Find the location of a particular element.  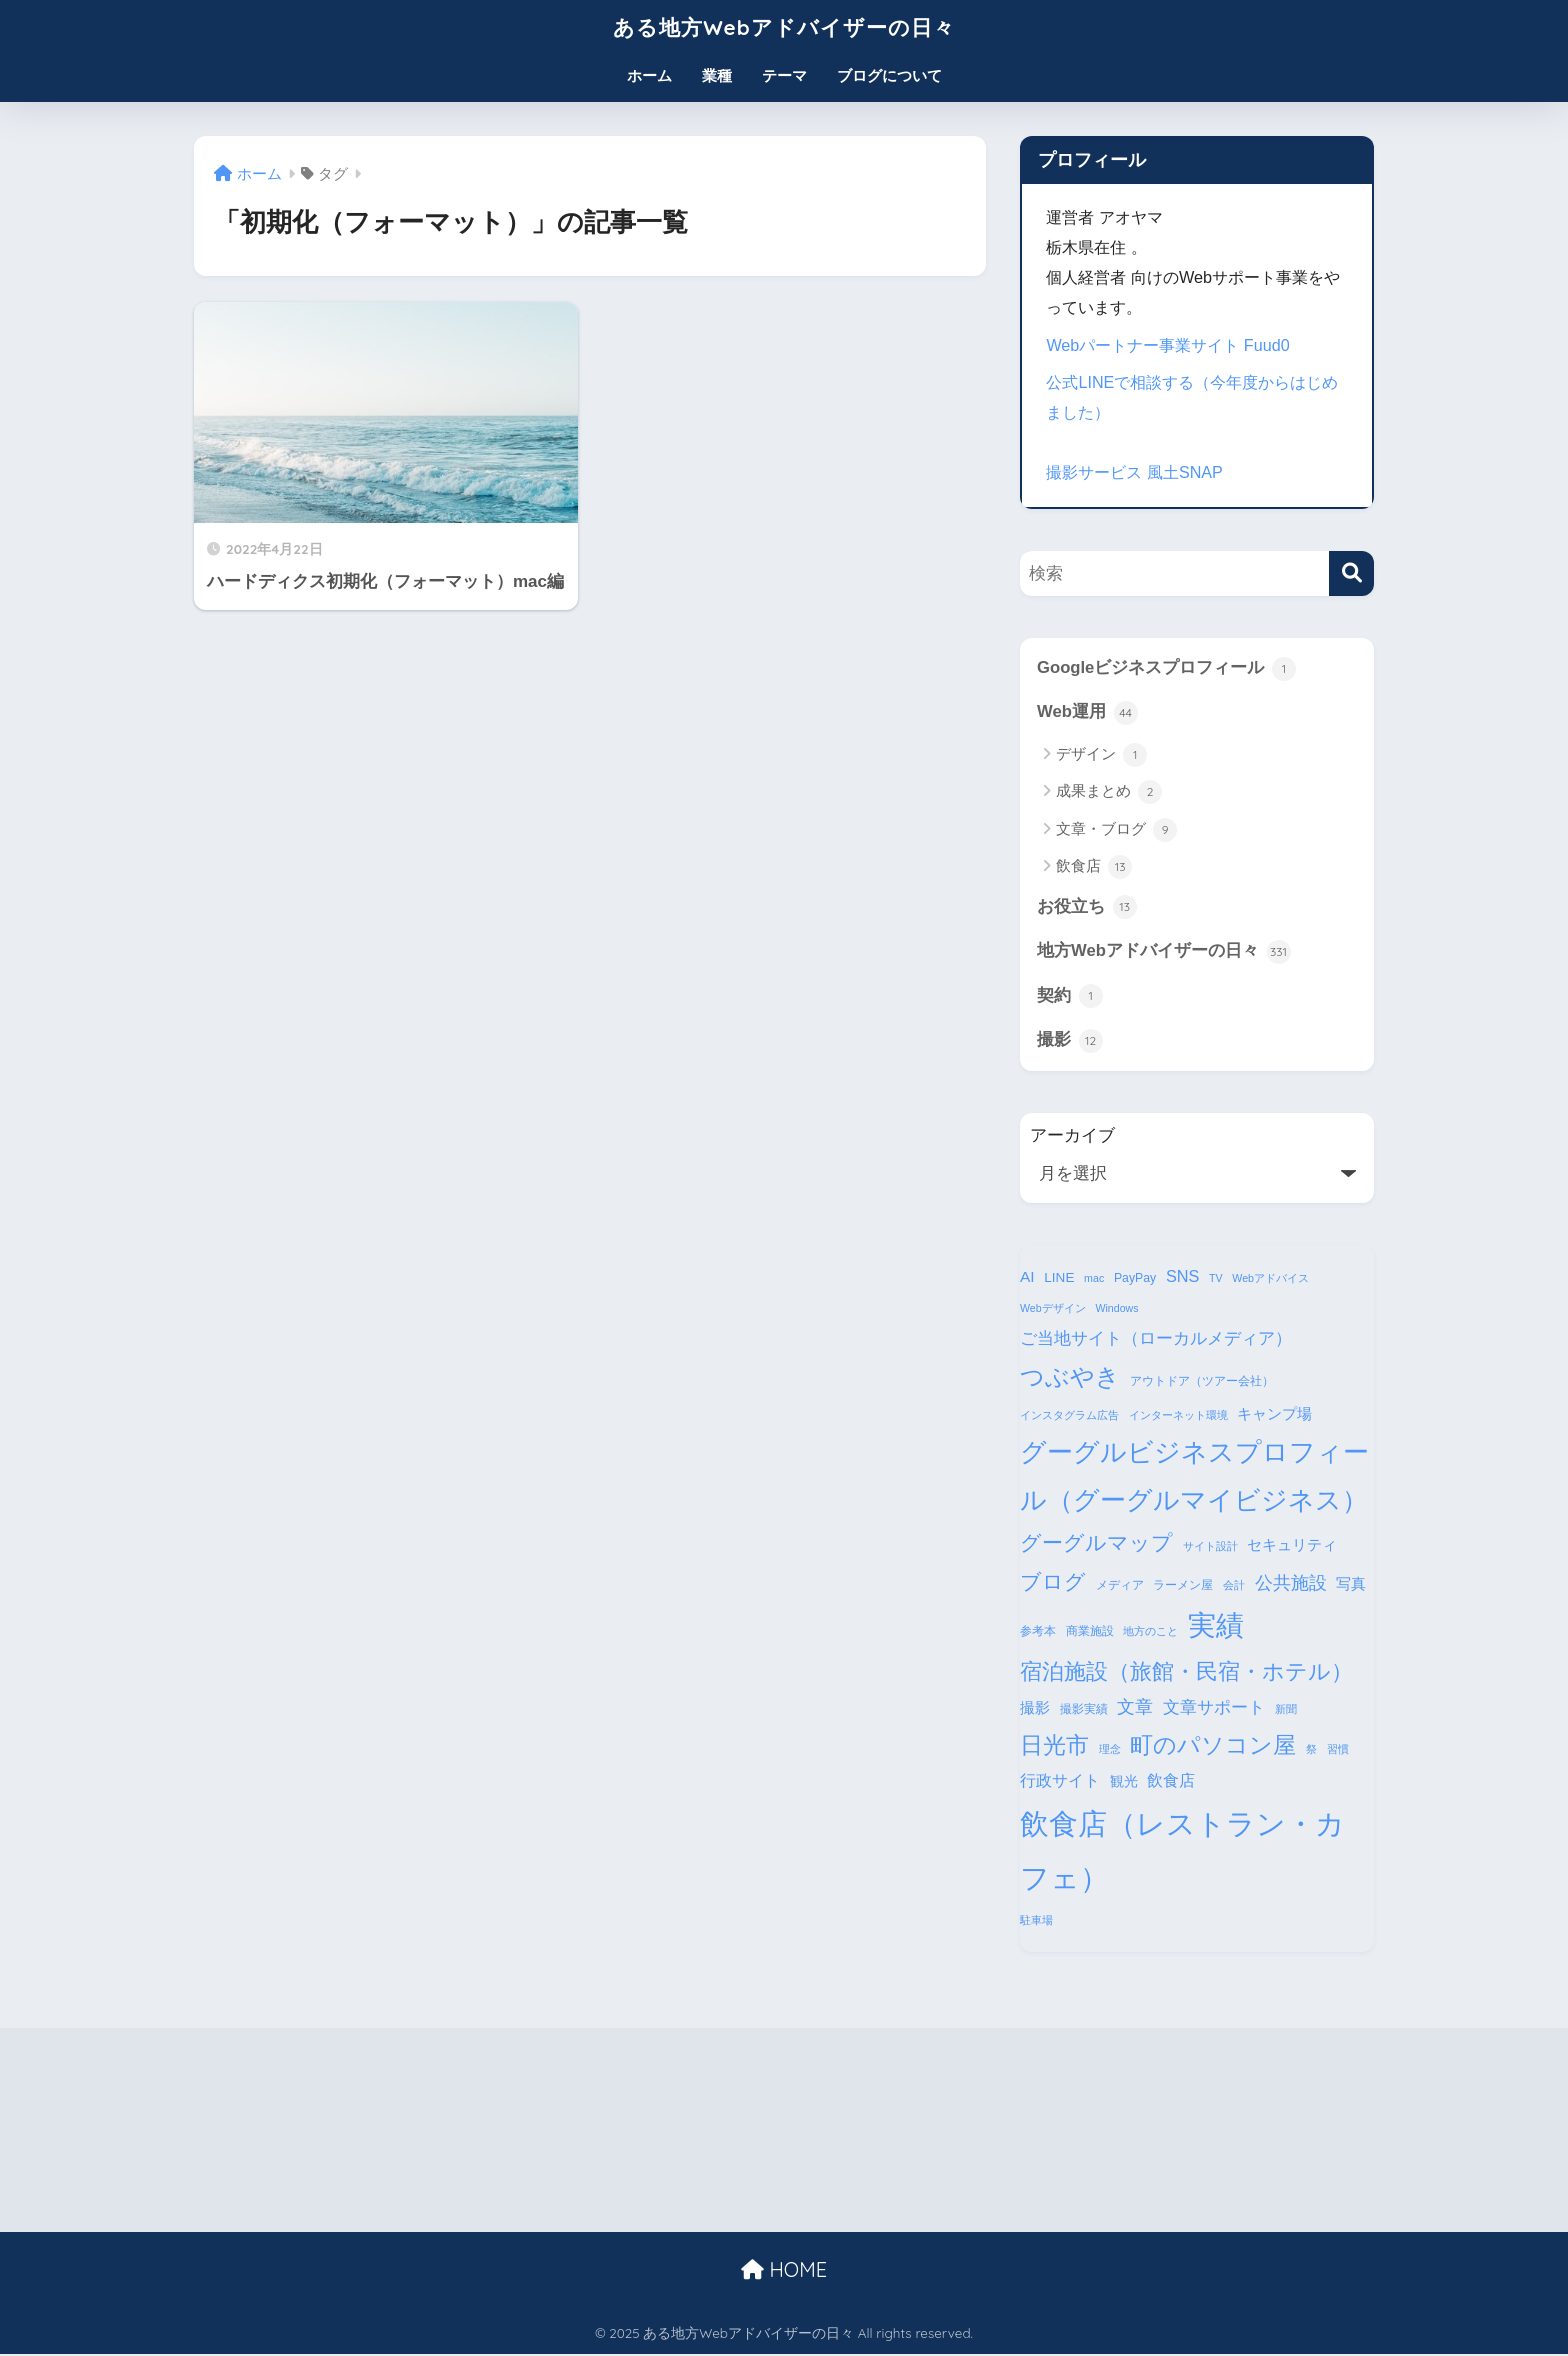

Web運用 is located at coordinates (1087, 713).